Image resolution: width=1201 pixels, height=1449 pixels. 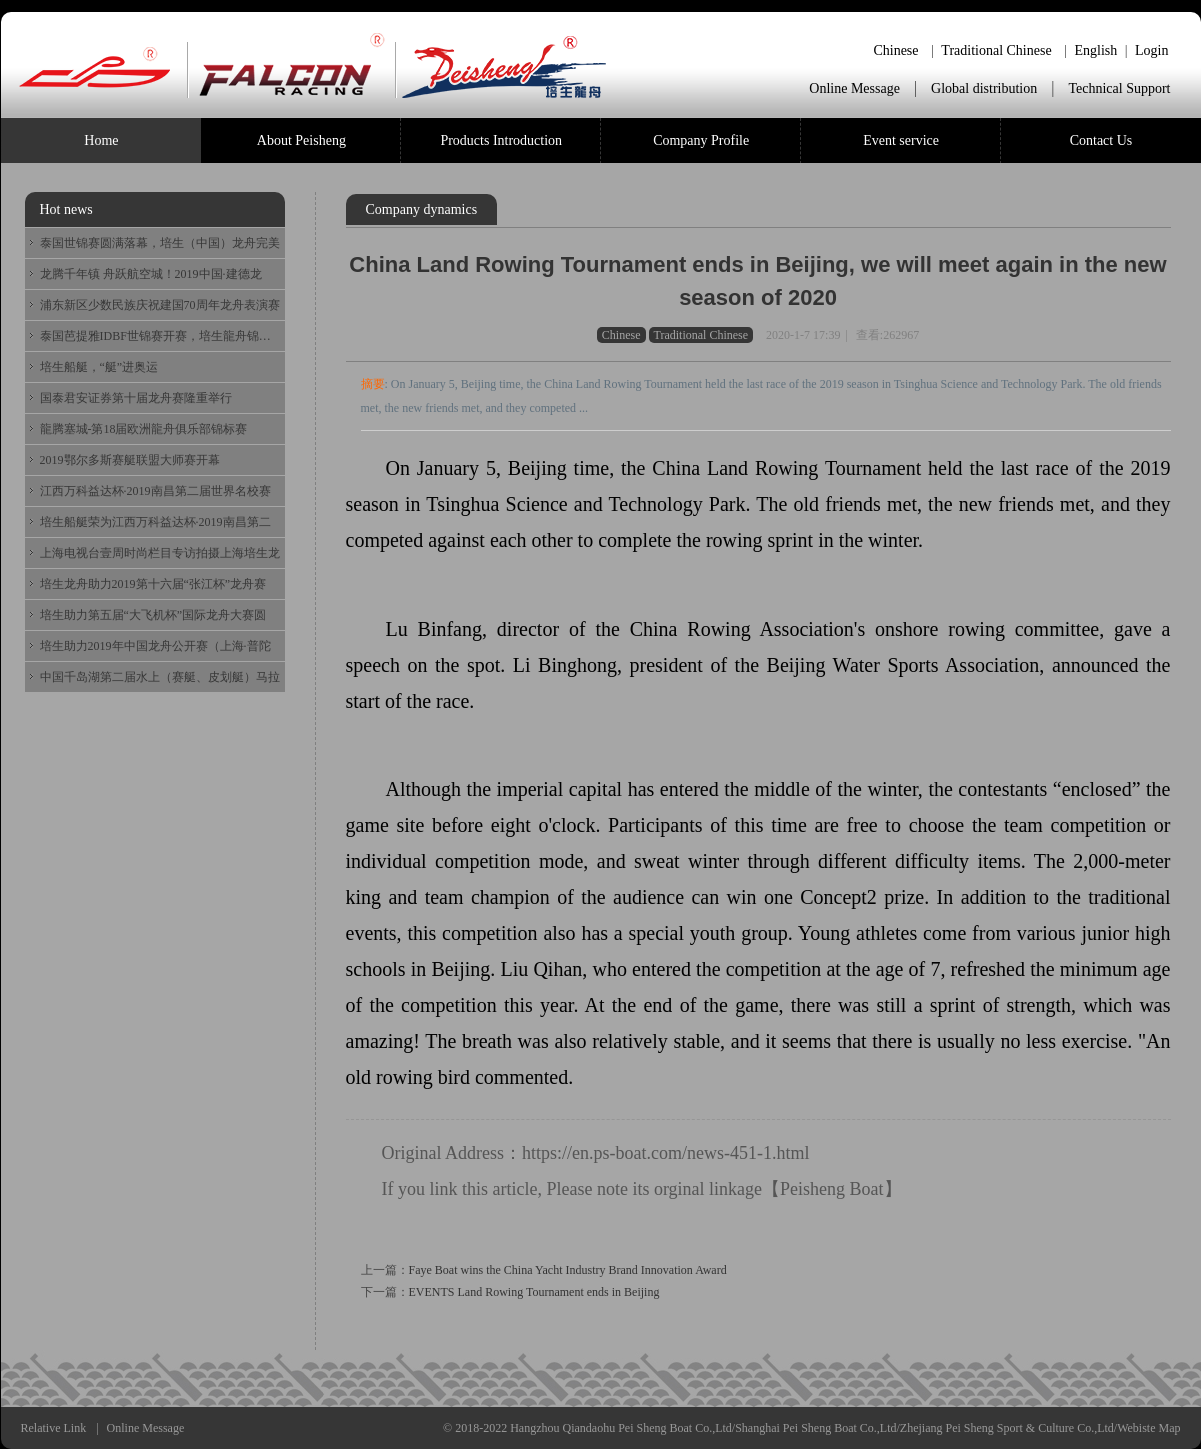 What do you see at coordinates (155, 522) in the screenshot?
I see `培生船艇荣为江西万科益达杯·2019南昌第二` at bounding box center [155, 522].